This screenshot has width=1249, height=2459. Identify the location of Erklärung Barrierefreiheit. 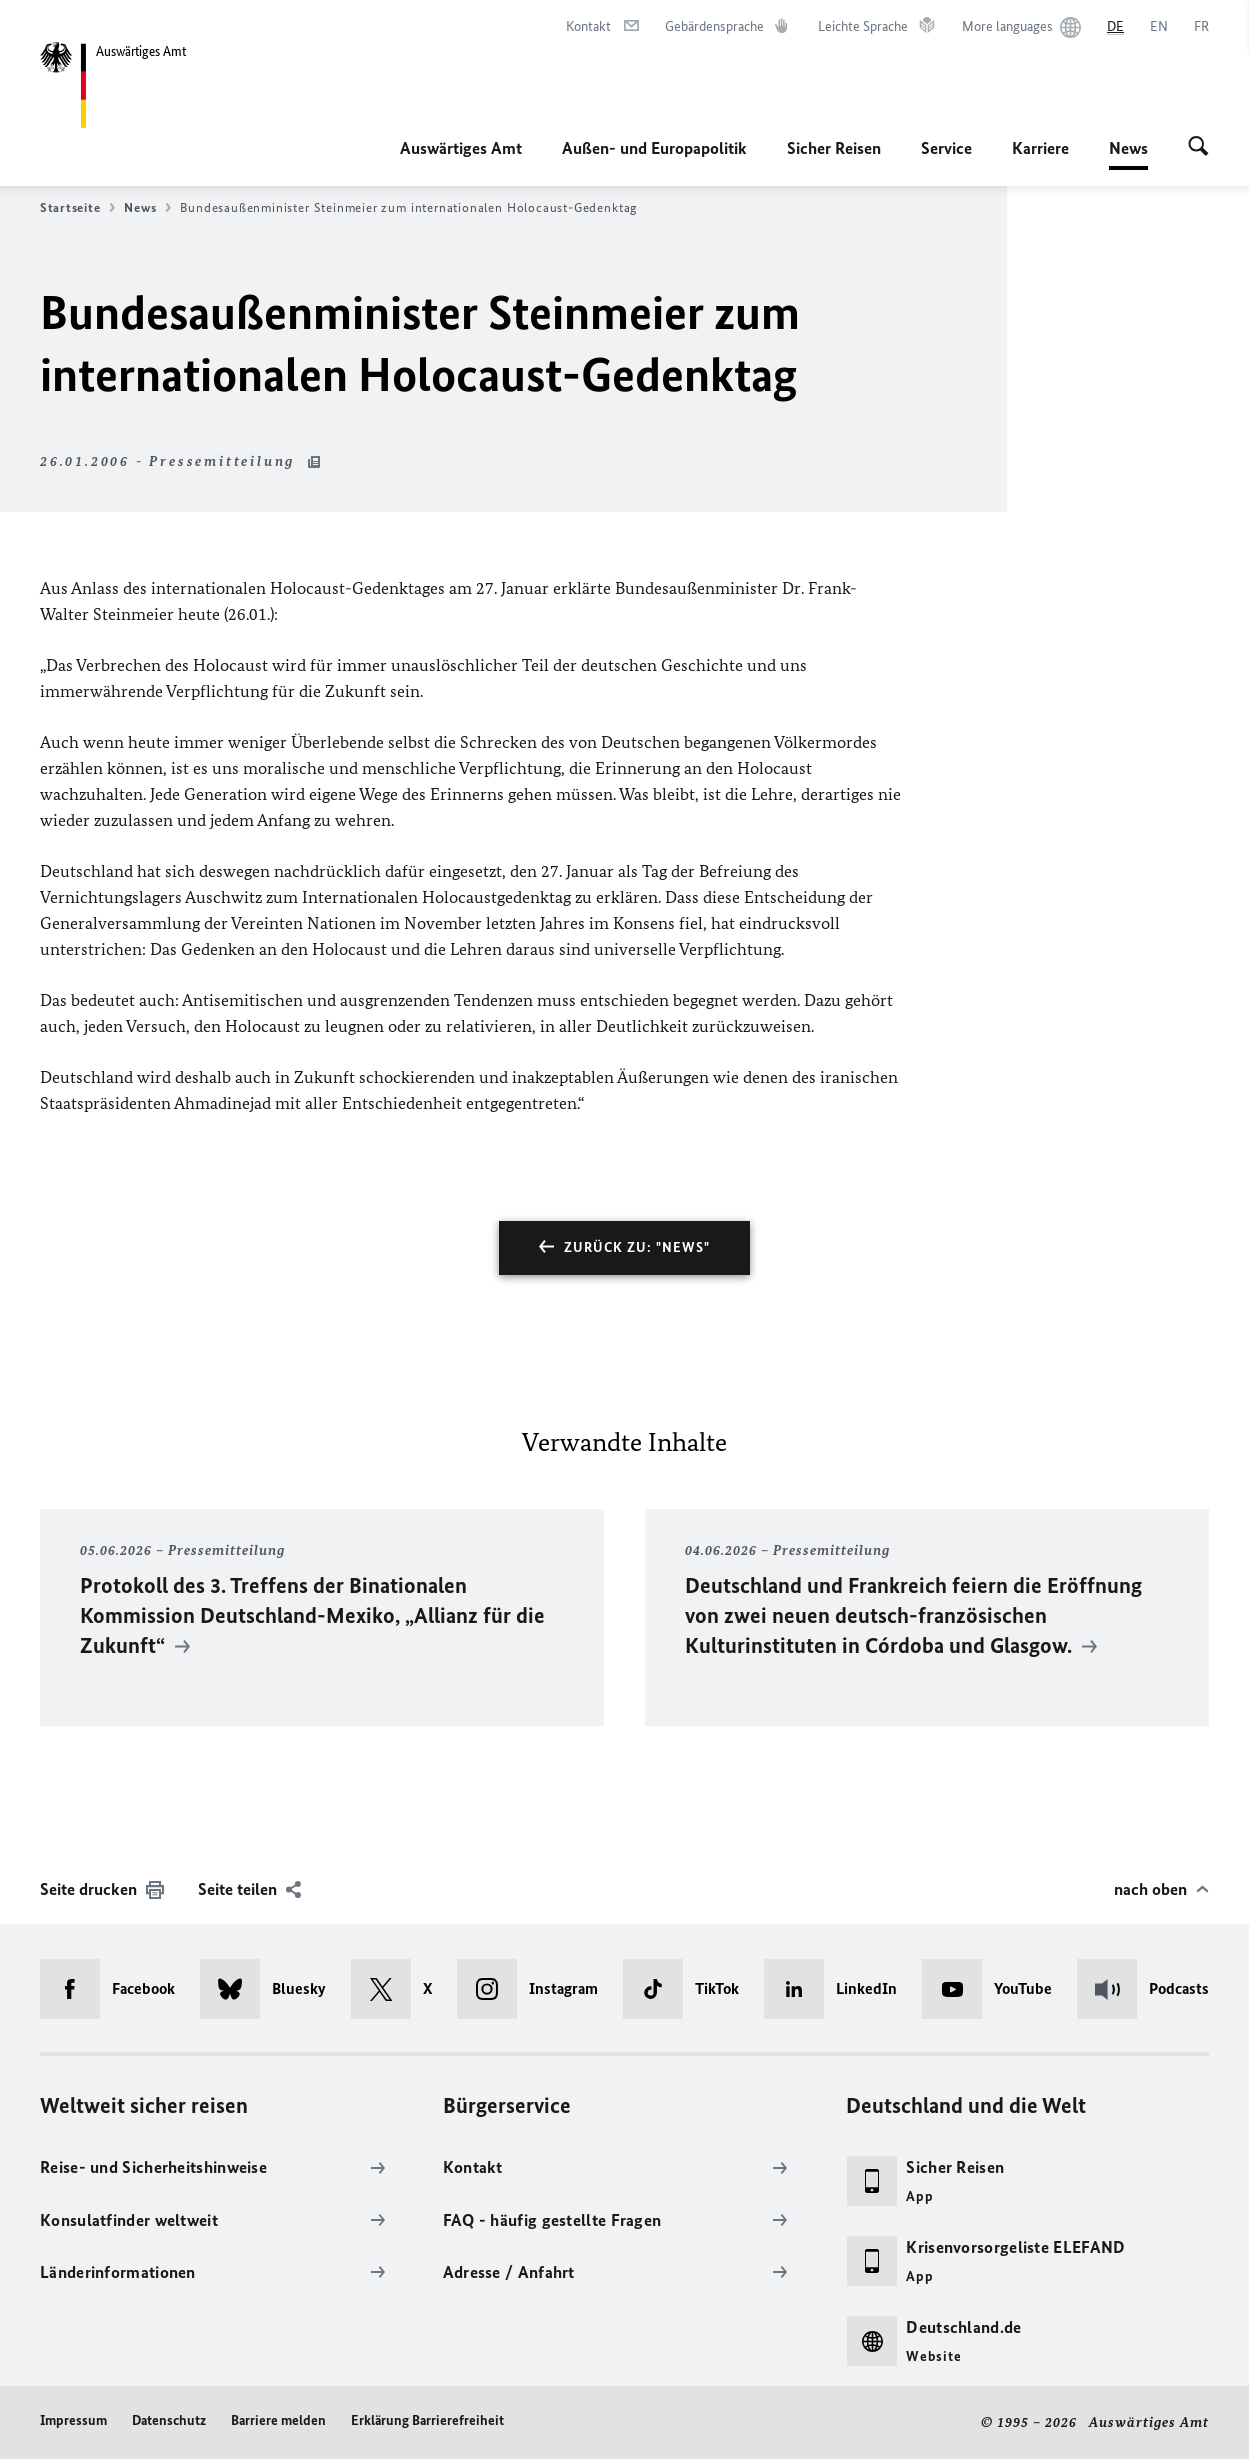
(427, 2420).